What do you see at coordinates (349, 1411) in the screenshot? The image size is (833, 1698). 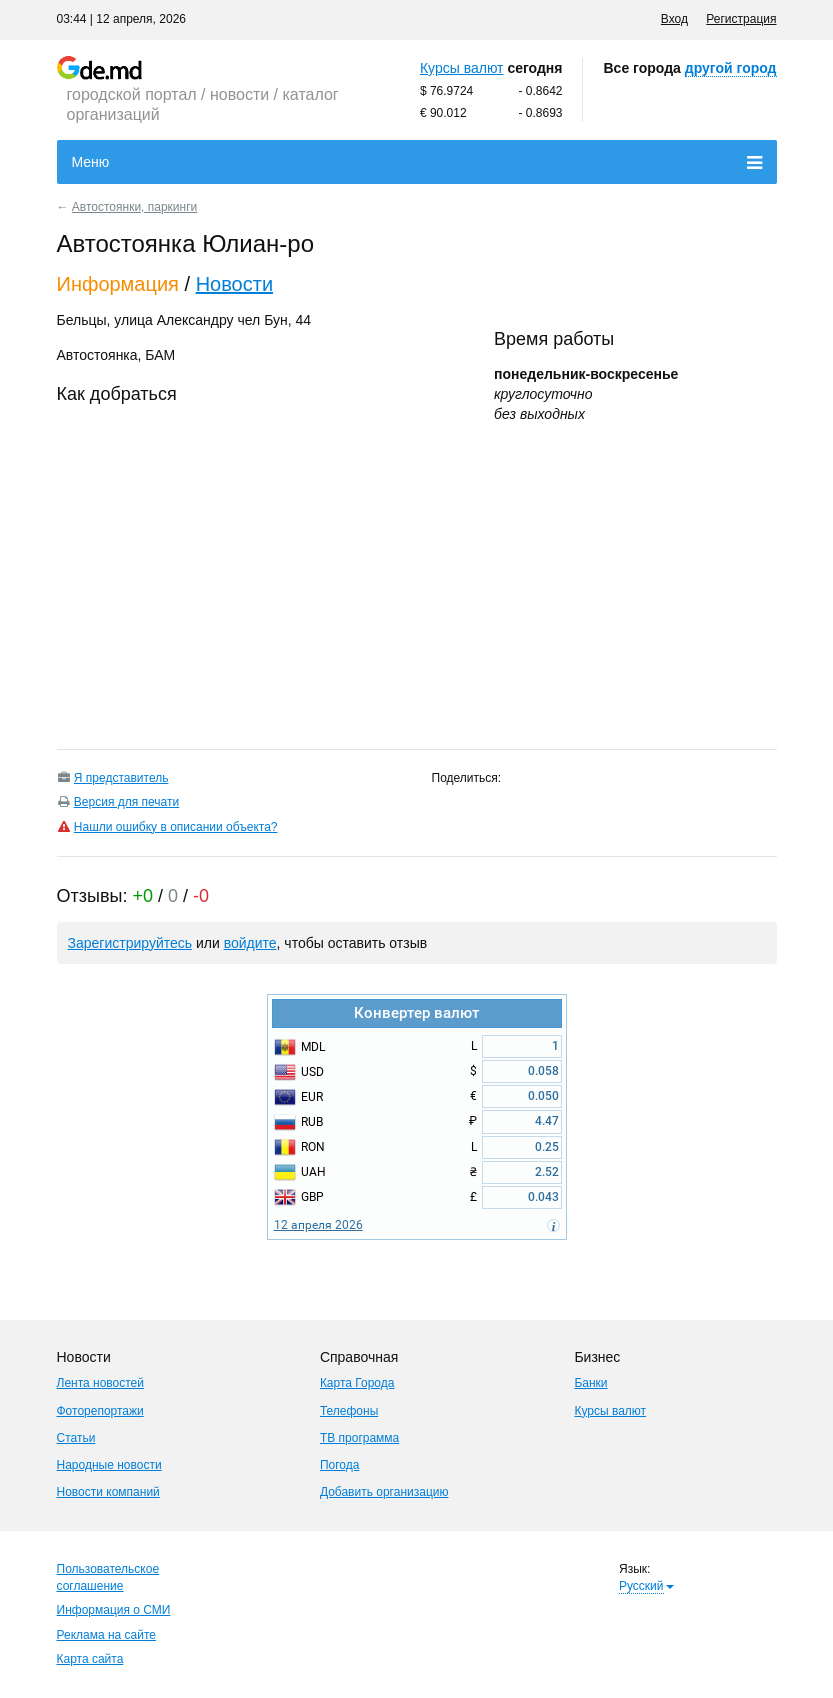 I see `Телефоны` at bounding box center [349, 1411].